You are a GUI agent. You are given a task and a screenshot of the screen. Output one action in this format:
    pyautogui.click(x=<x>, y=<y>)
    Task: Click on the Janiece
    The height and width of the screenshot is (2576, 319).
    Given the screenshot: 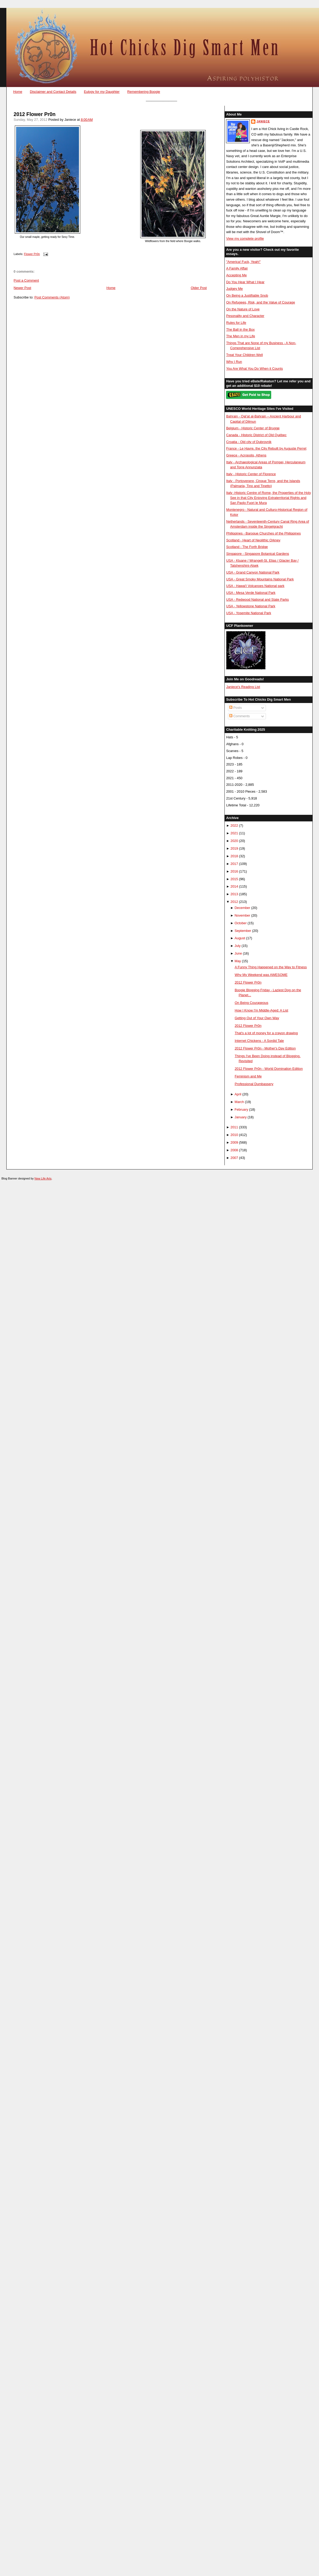 What is the action you would take?
    pyautogui.click(x=263, y=121)
    